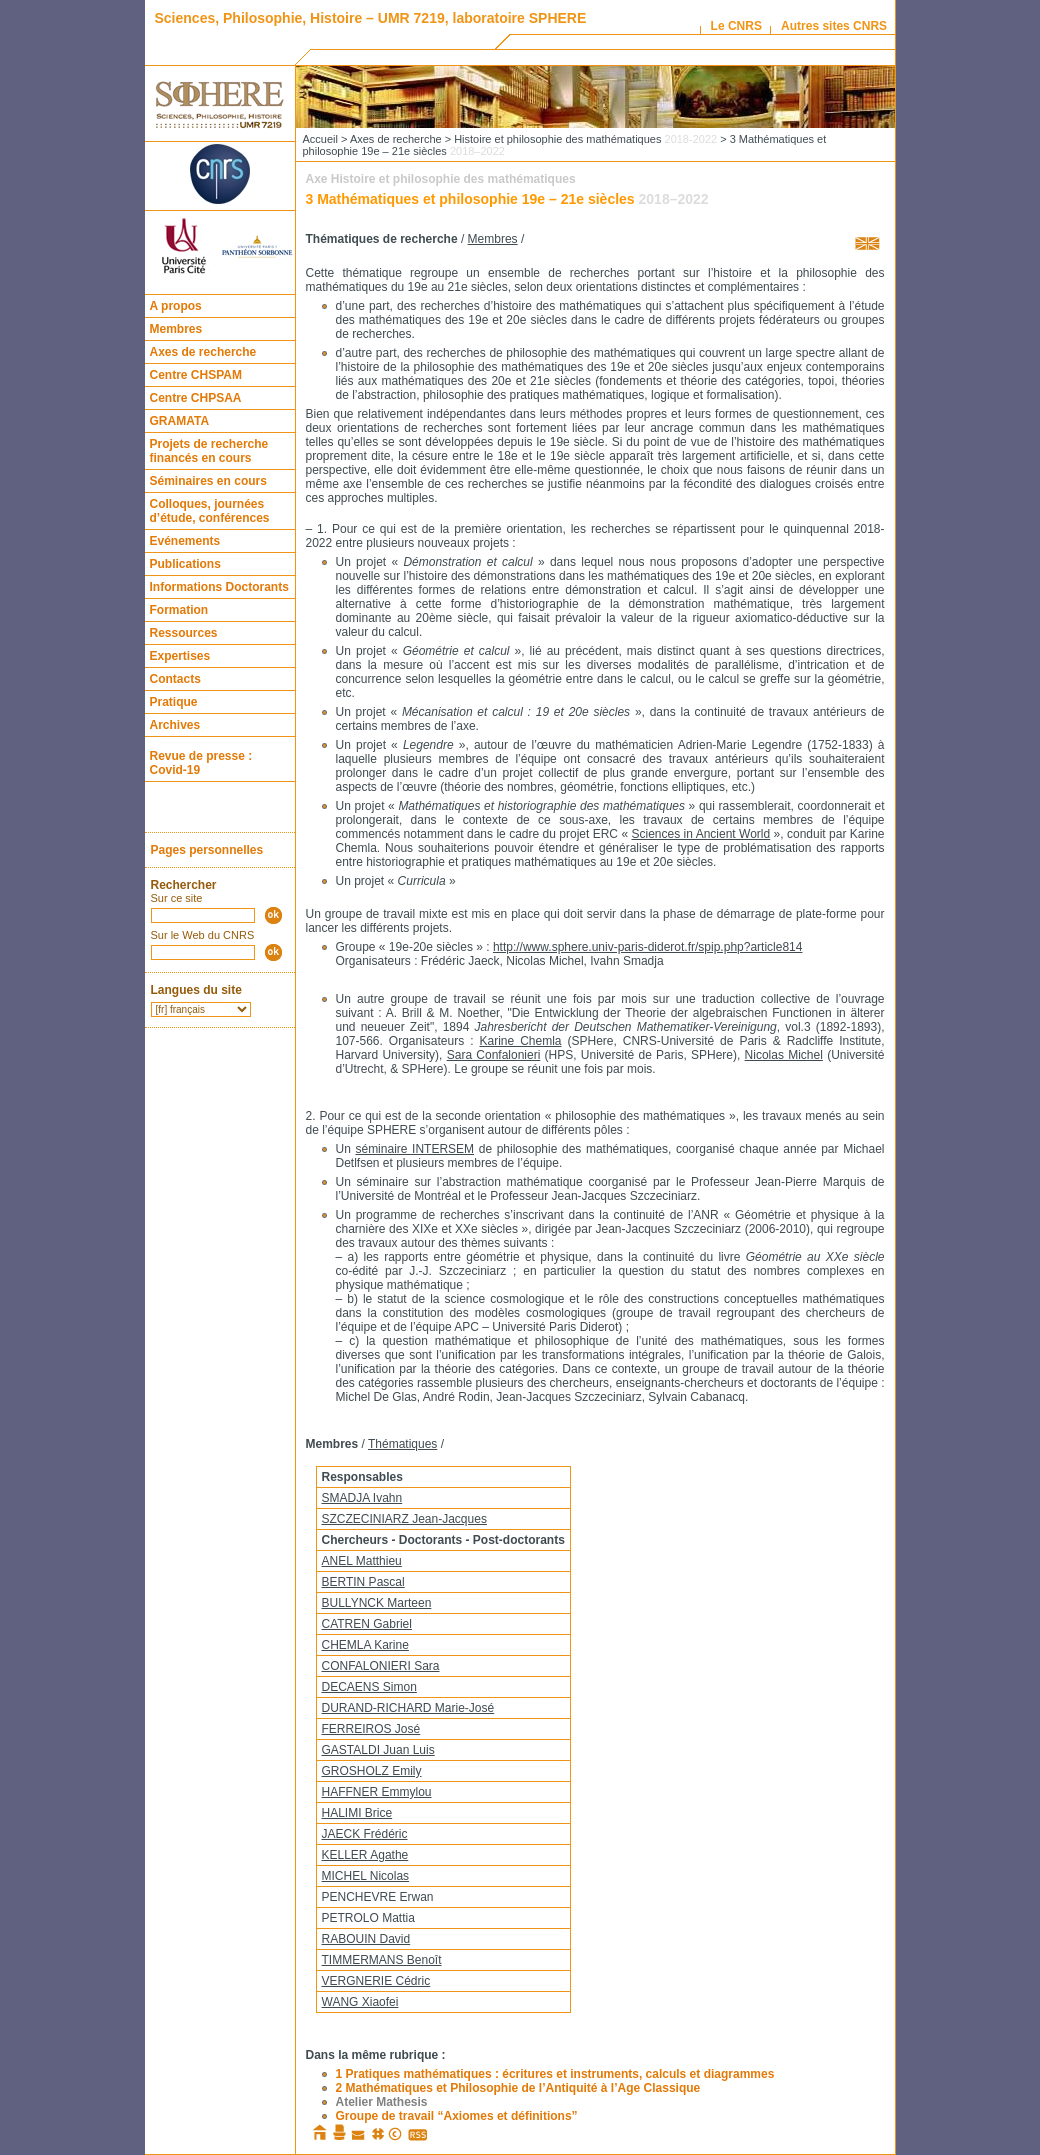 The height and width of the screenshot is (2155, 1040). Describe the element at coordinates (184, 633) in the screenshot. I see `Ressources` at that location.